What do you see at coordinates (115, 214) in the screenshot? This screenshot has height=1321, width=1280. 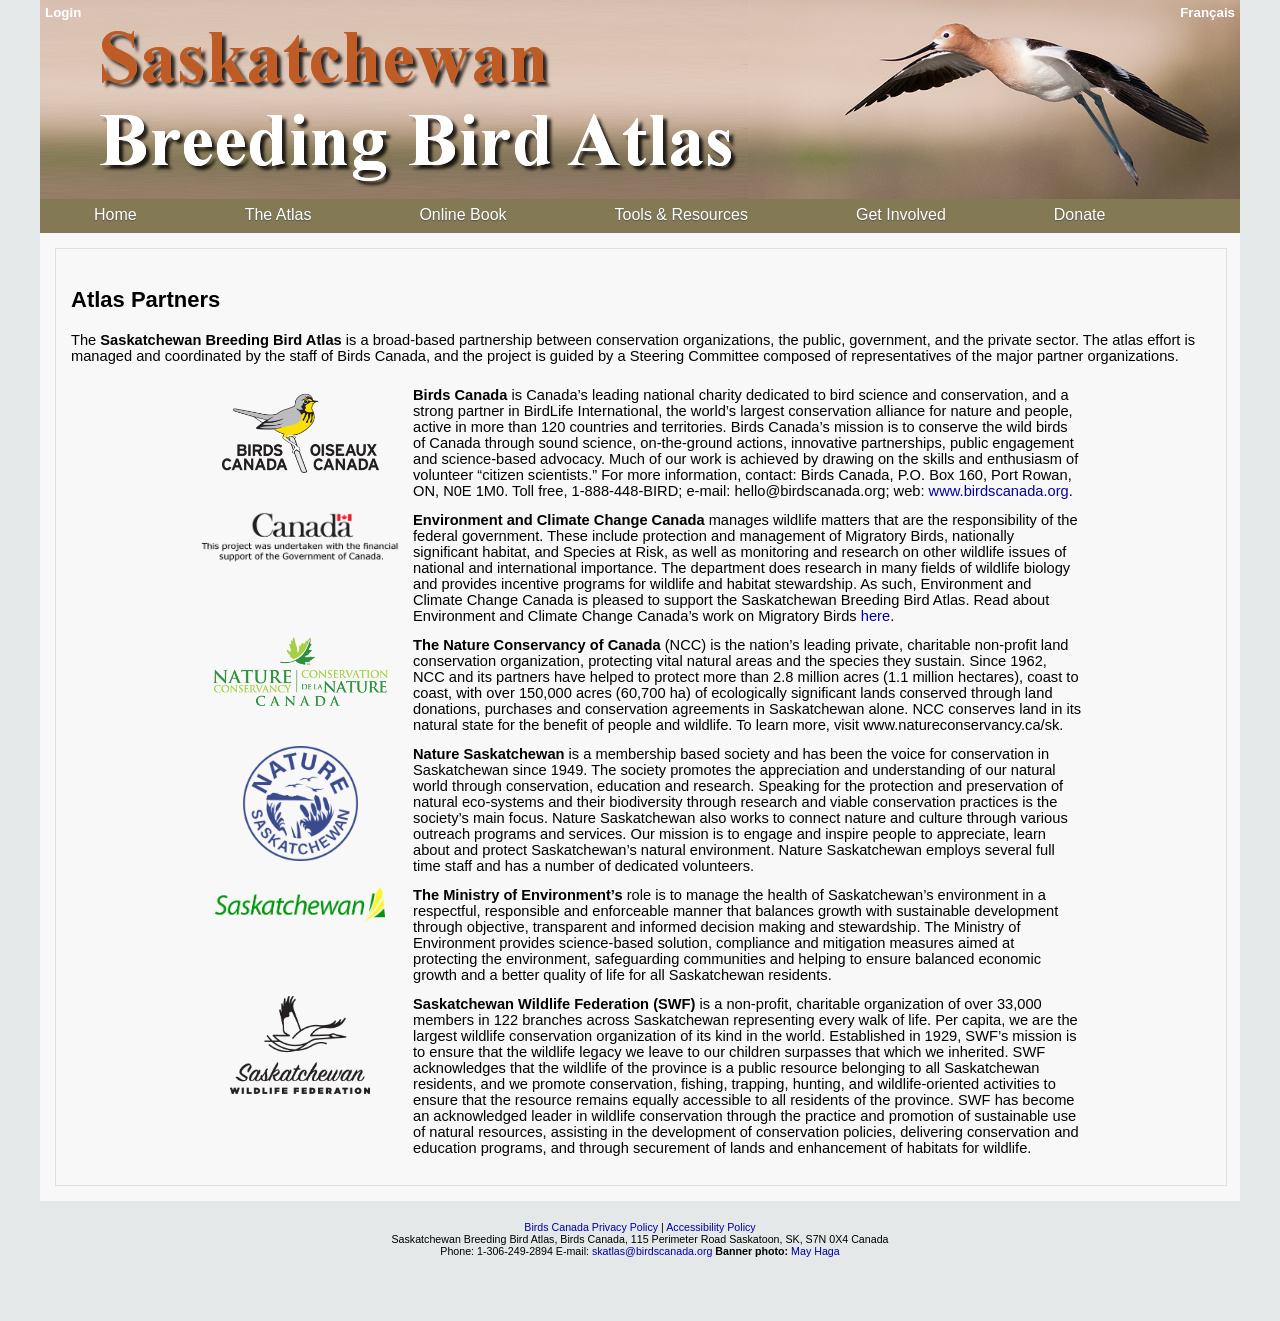 I see `Home` at bounding box center [115, 214].